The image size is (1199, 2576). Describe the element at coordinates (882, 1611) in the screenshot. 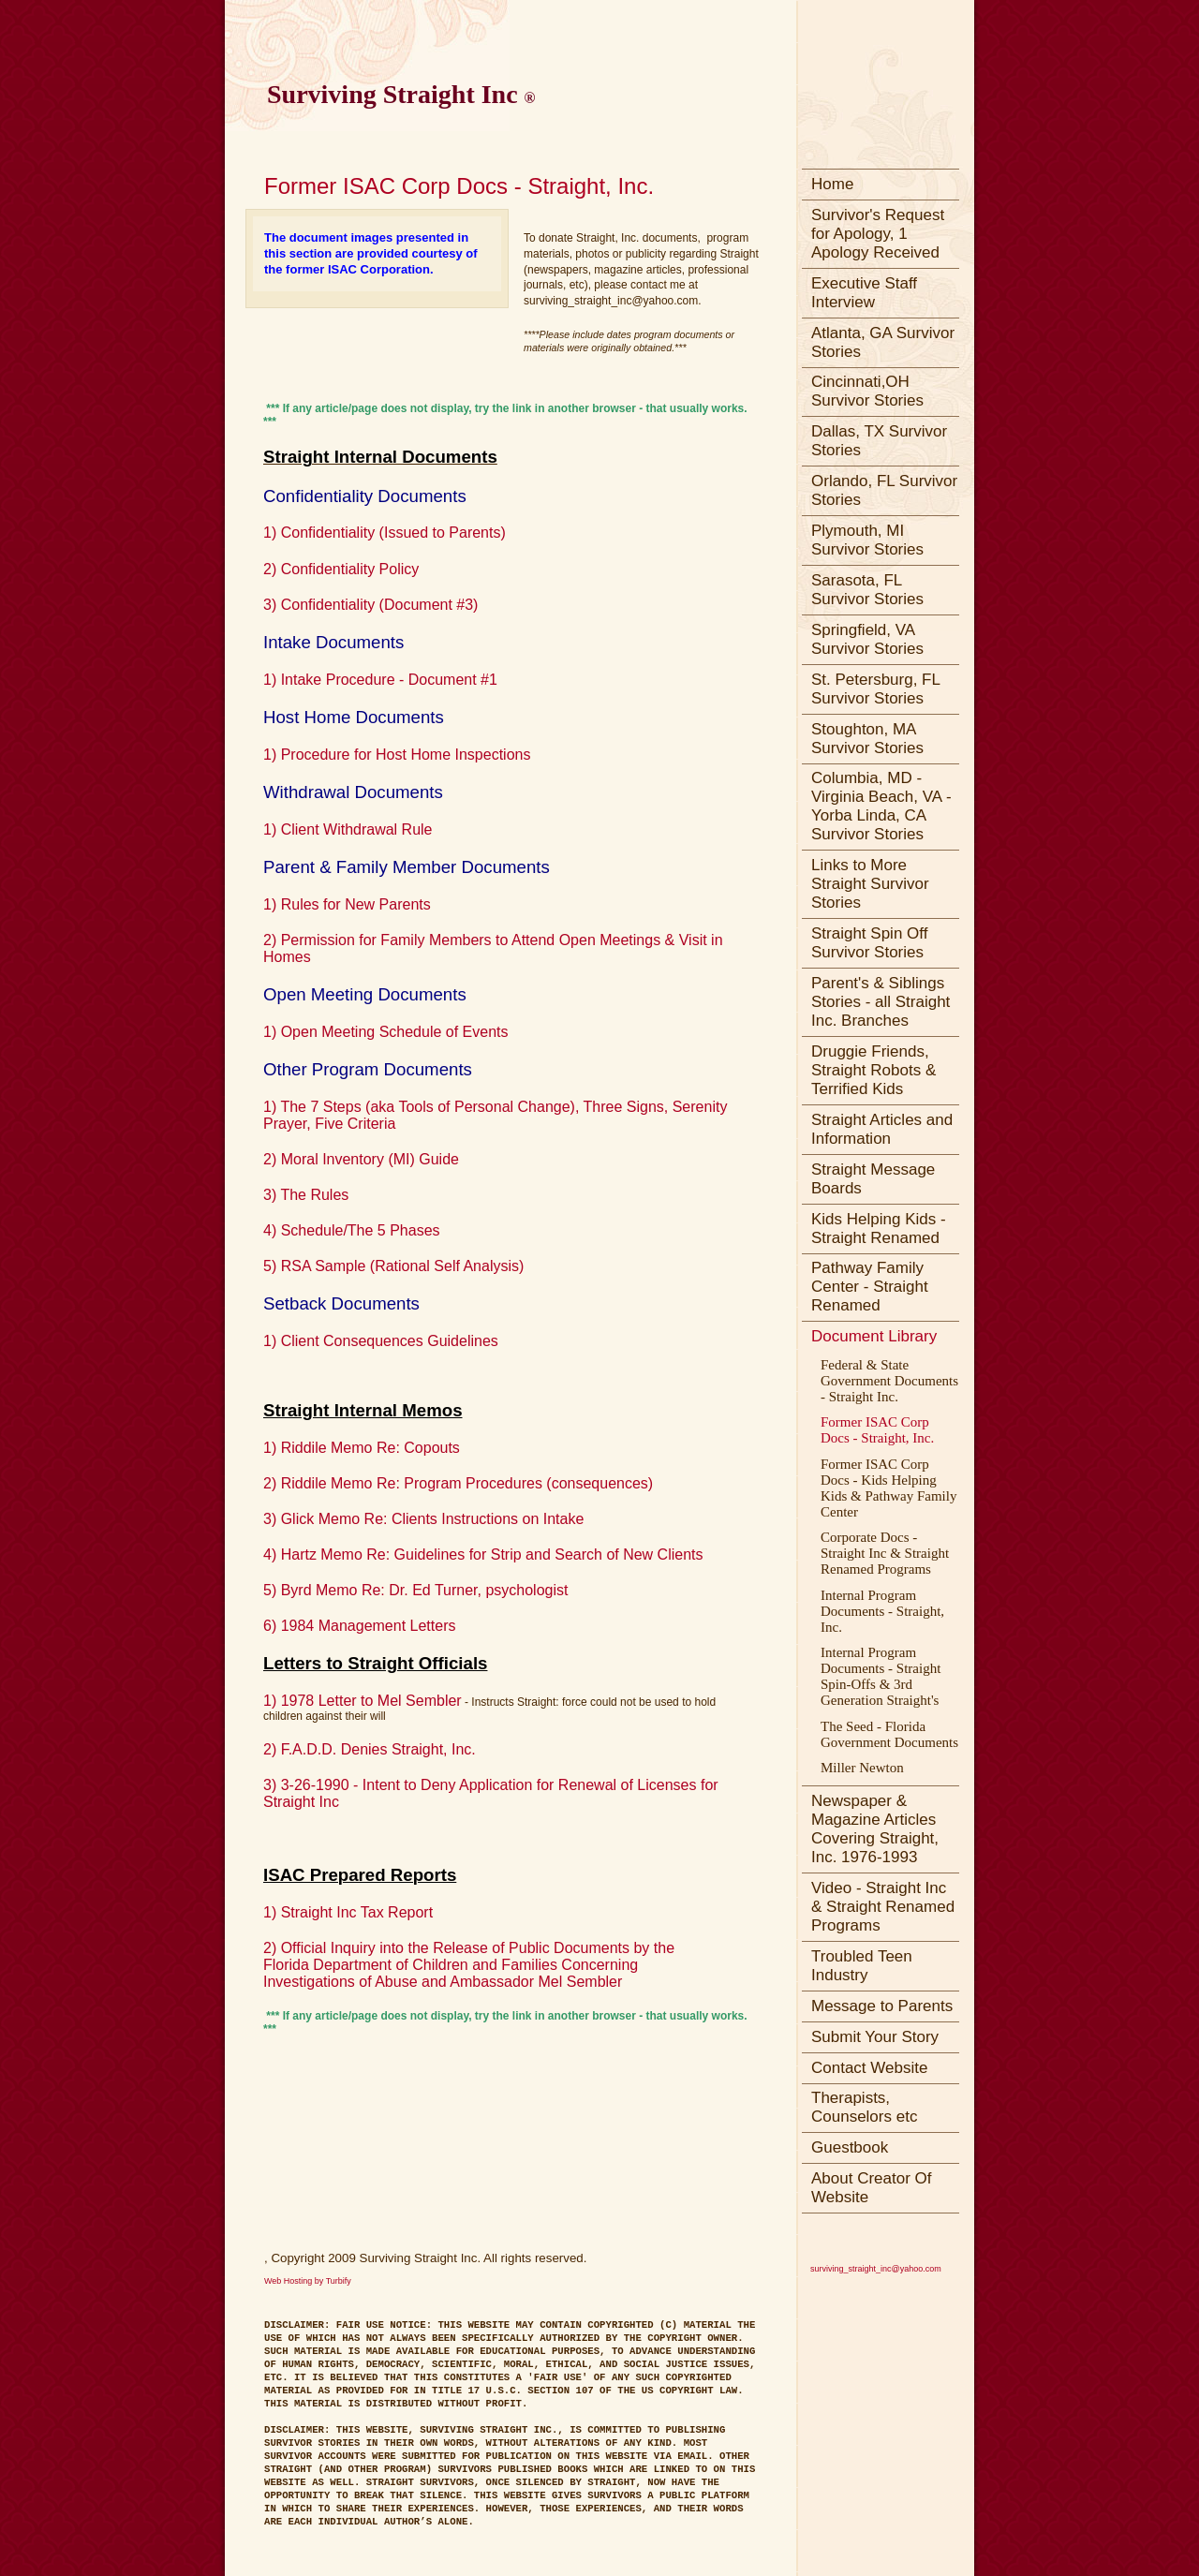

I see `Internal Program Documents - Straight, Inc.` at that location.